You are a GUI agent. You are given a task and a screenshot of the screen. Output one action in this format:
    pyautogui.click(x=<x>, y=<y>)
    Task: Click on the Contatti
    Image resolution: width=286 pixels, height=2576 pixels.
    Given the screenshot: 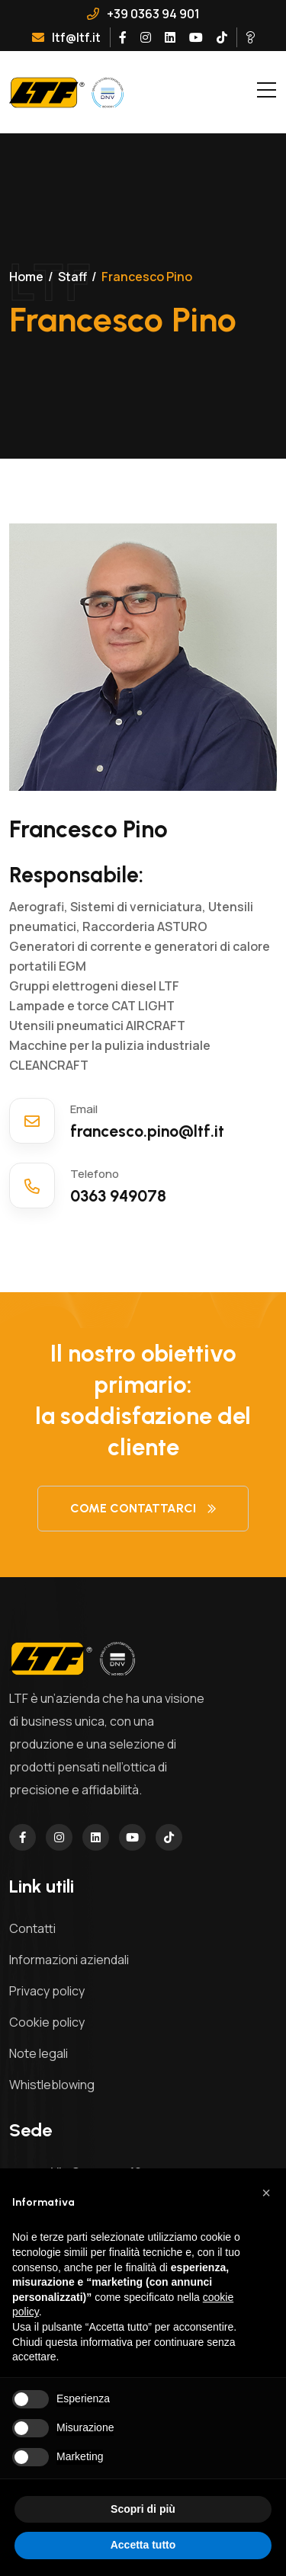 What is the action you would take?
    pyautogui.click(x=32, y=1928)
    